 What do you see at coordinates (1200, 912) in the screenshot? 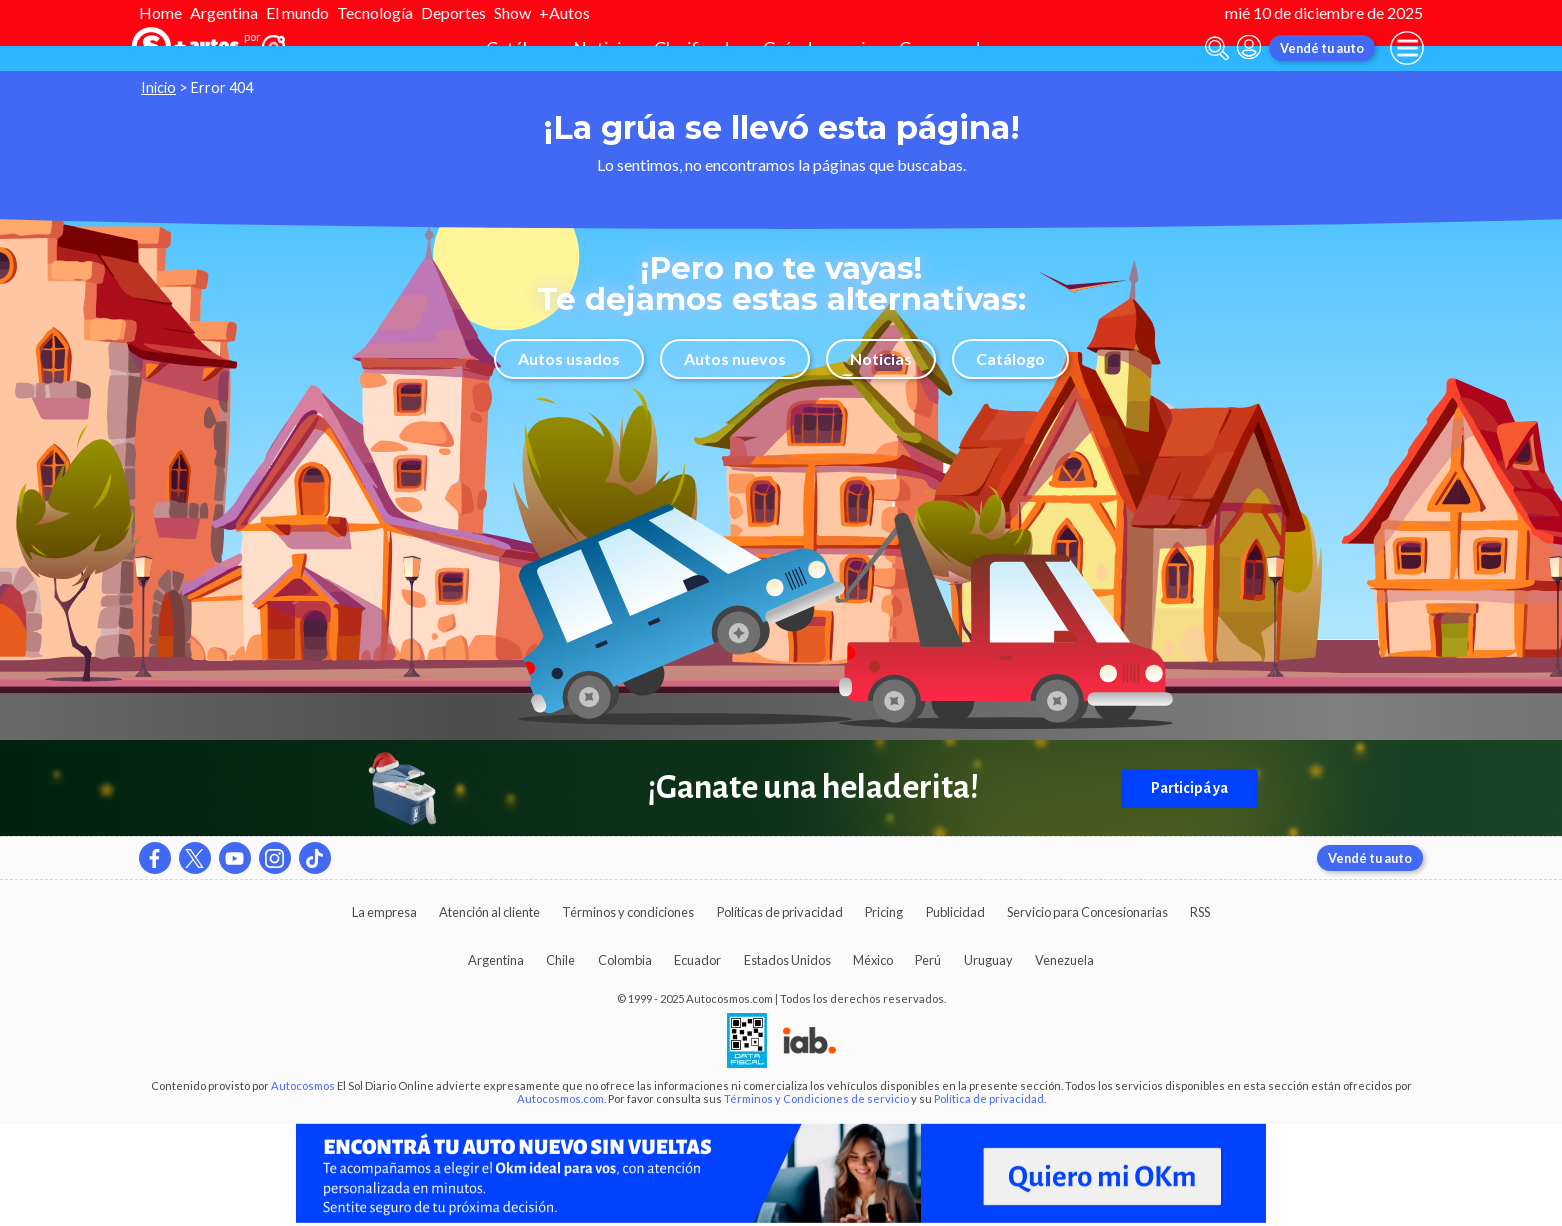
I see `RSS` at bounding box center [1200, 912].